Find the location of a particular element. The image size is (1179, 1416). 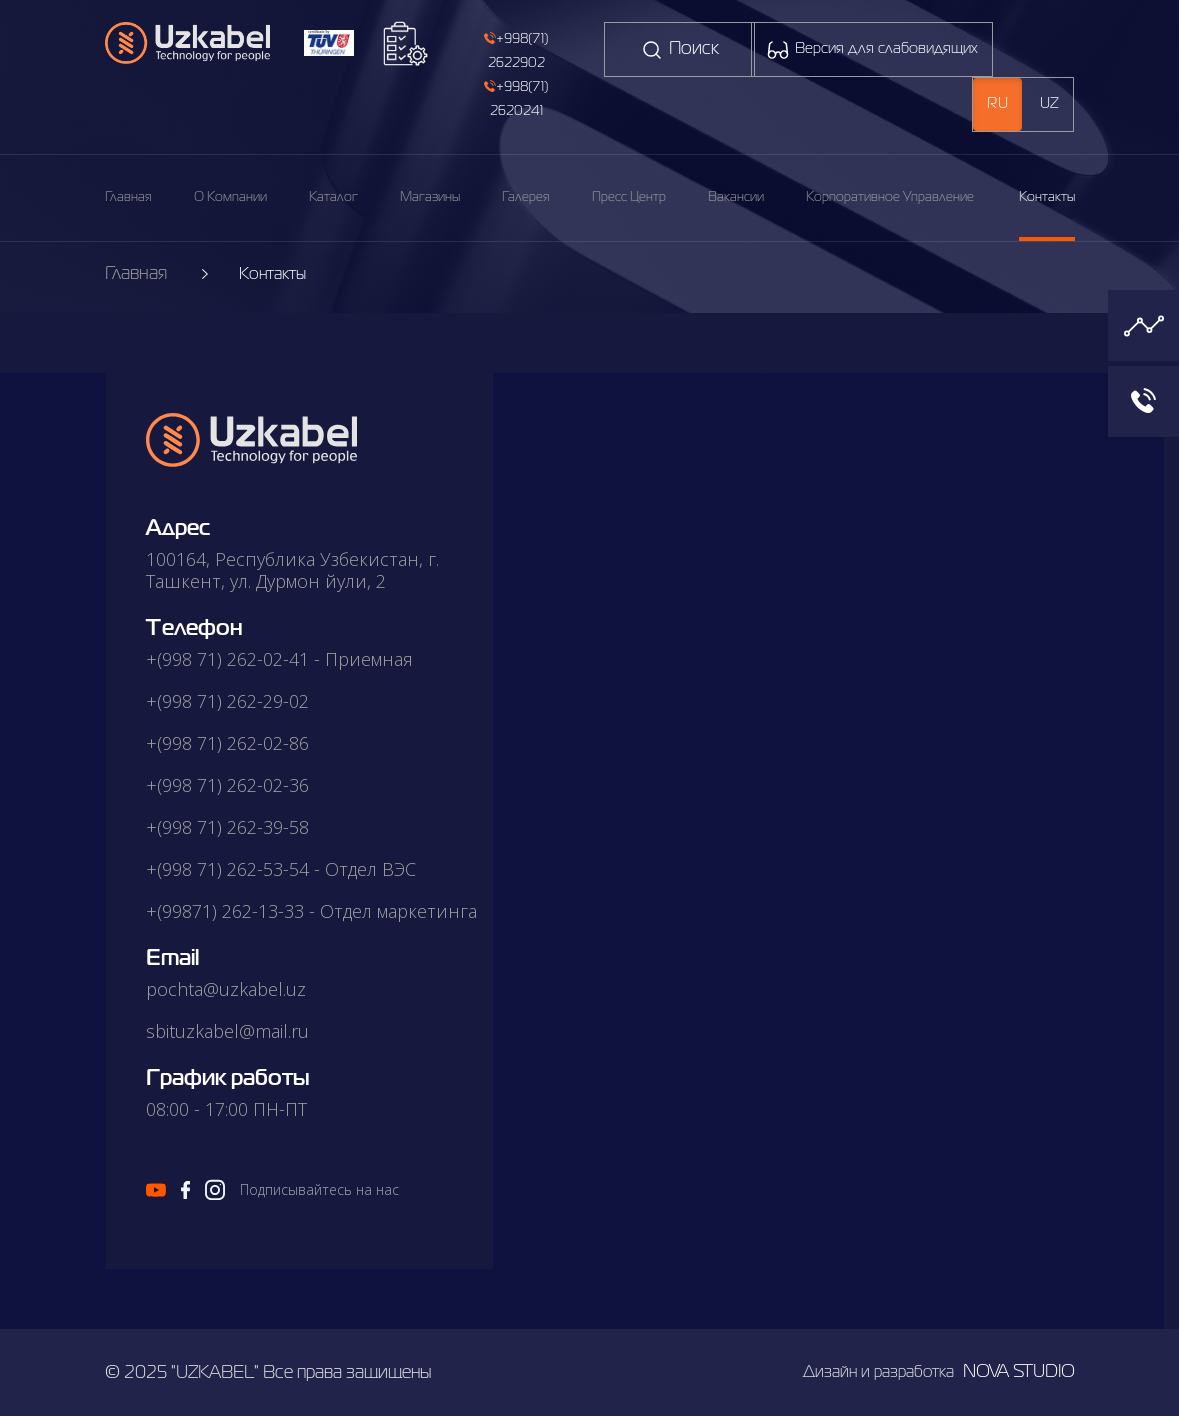

галерея is located at coordinates (526, 197).